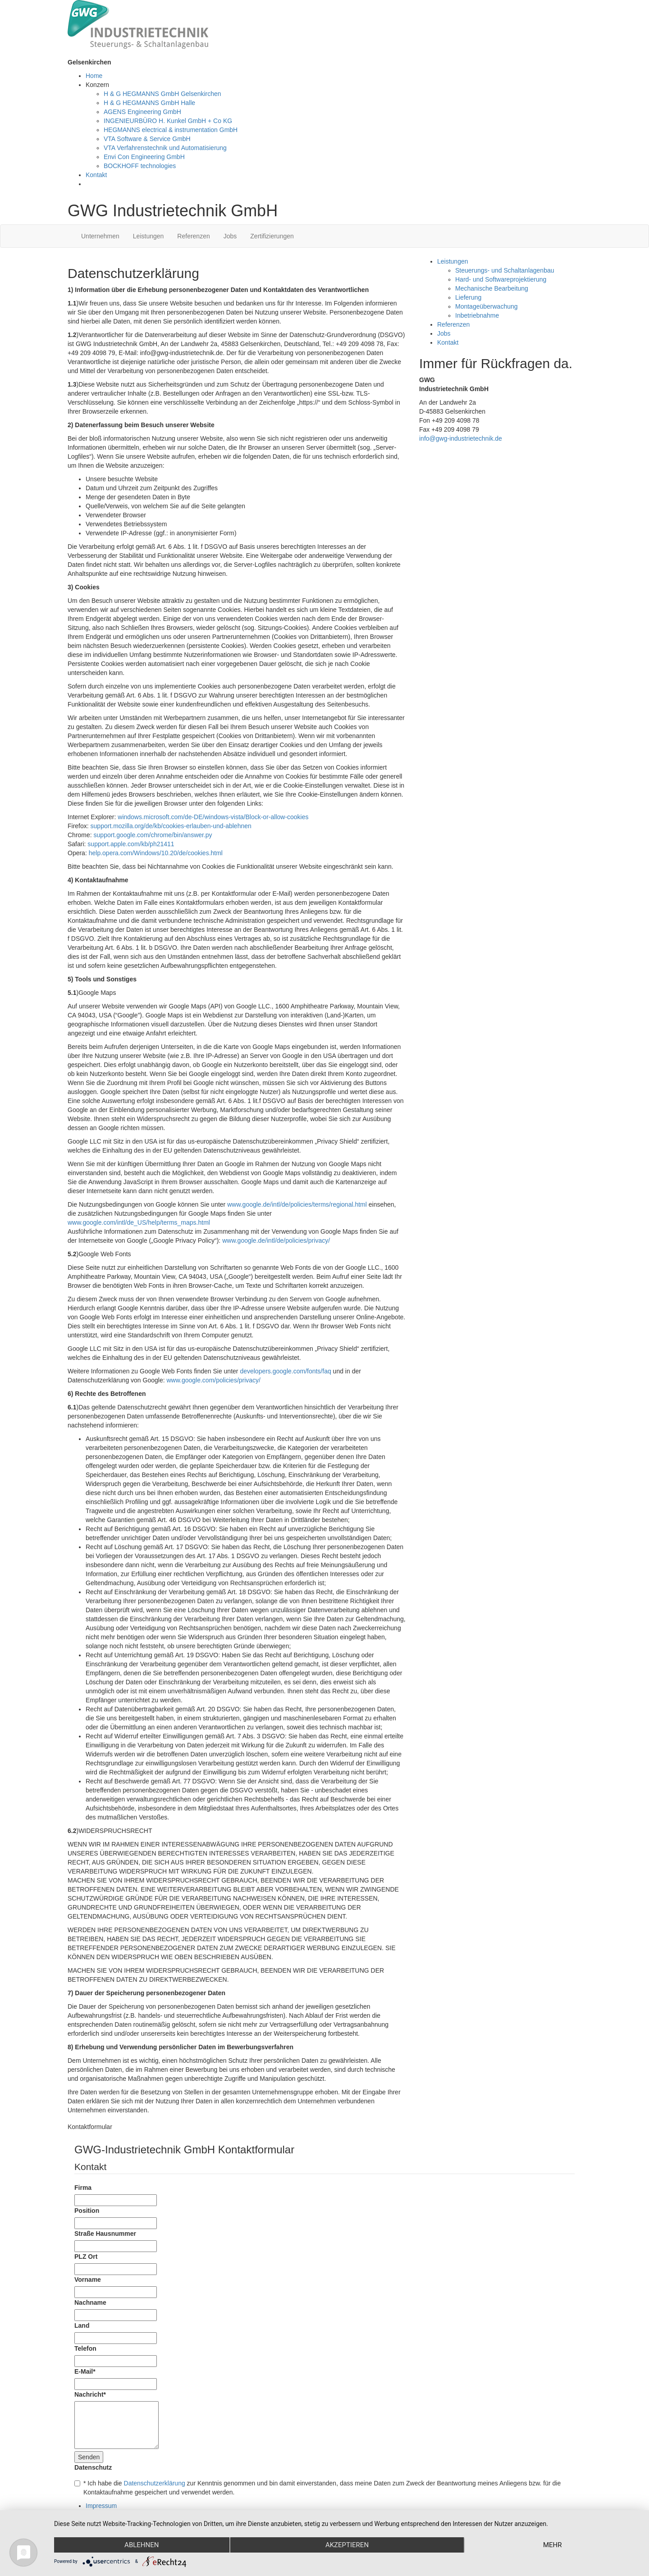 Image resolution: width=649 pixels, height=2576 pixels. I want to click on Zertifizierungen, so click(272, 236).